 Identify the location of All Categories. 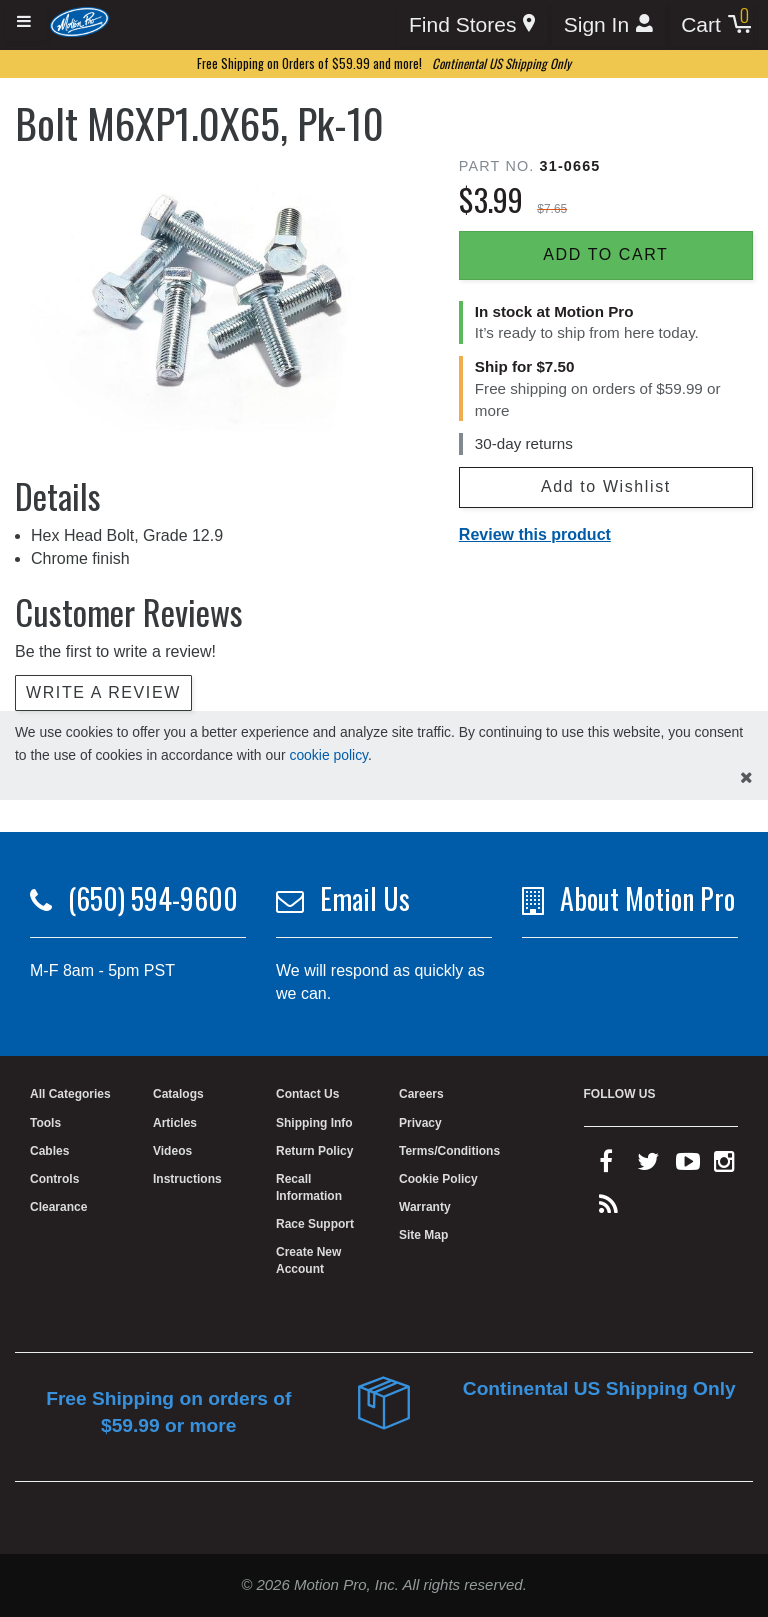
(70, 1094).